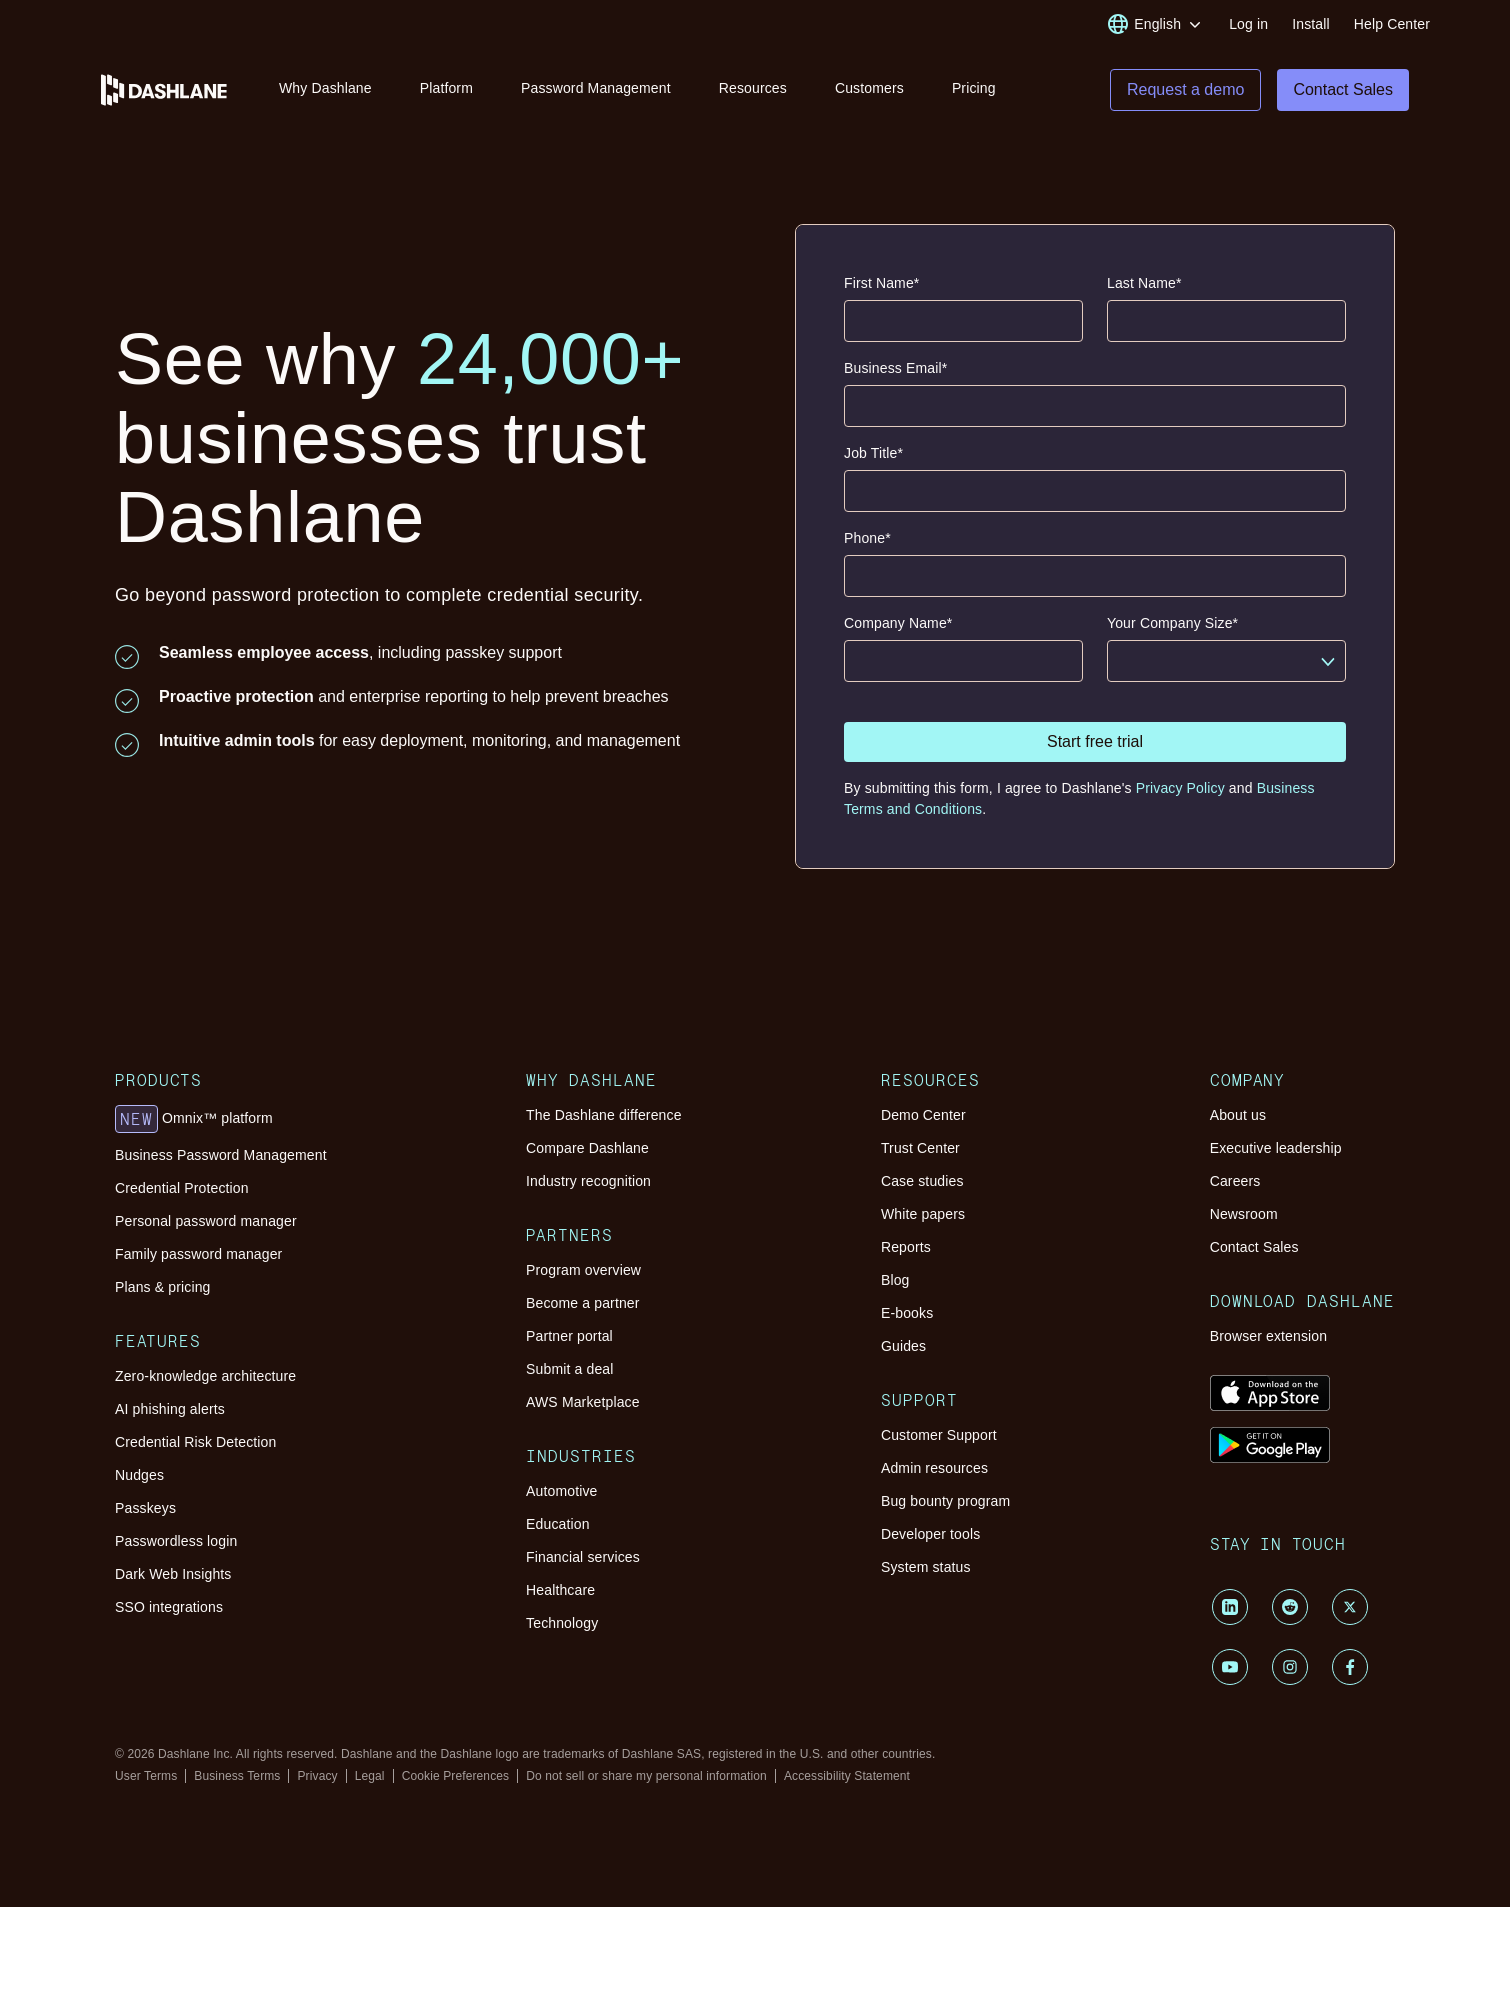 Image resolution: width=1510 pixels, height=1989 pixels. What do you see at coordinates (903, 1346) in the screenshot?
I see `Guides` at bounding box center [903, 1346].